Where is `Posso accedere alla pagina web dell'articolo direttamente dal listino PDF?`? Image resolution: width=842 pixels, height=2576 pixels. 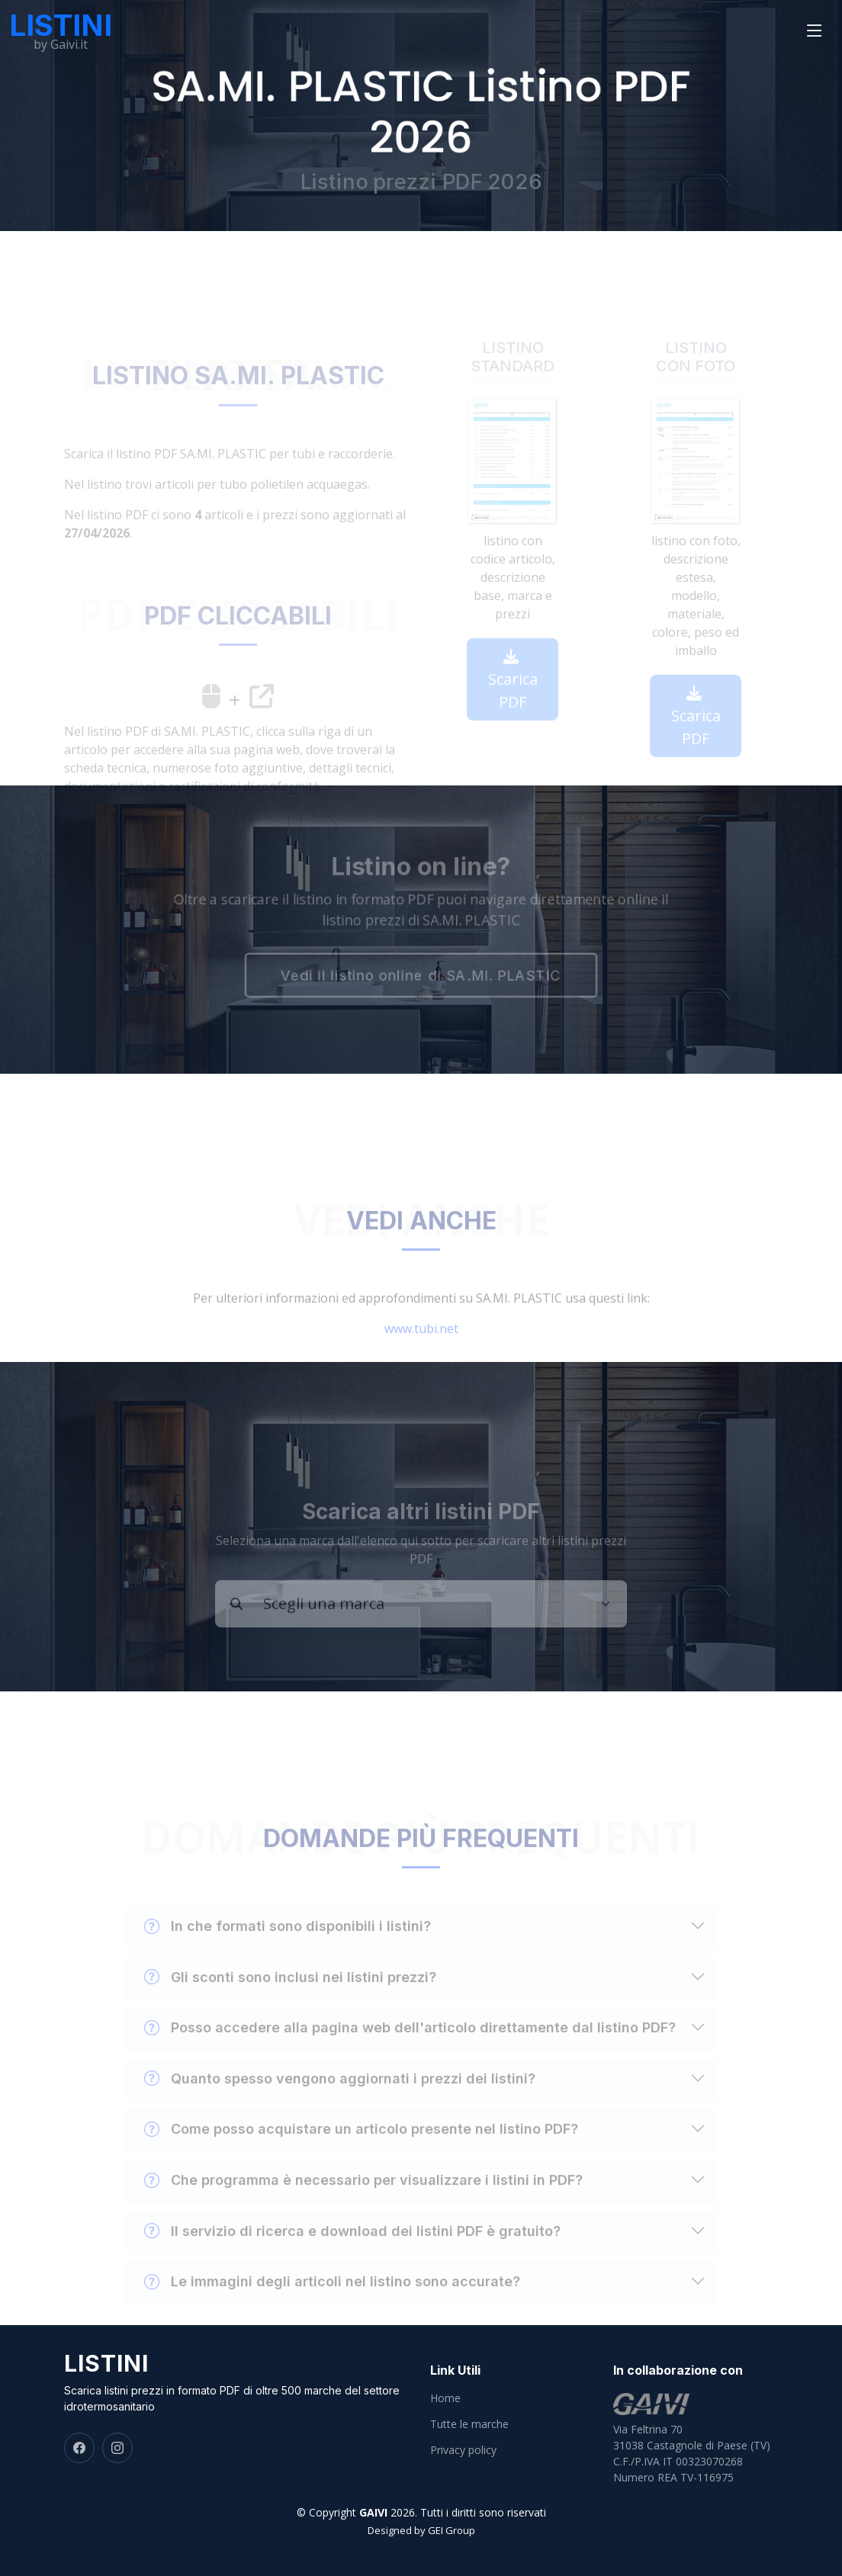 Posso accedere alla pagina web dell'articolo direttamente dal listino PDF? is located at coordinates (410, 2045).